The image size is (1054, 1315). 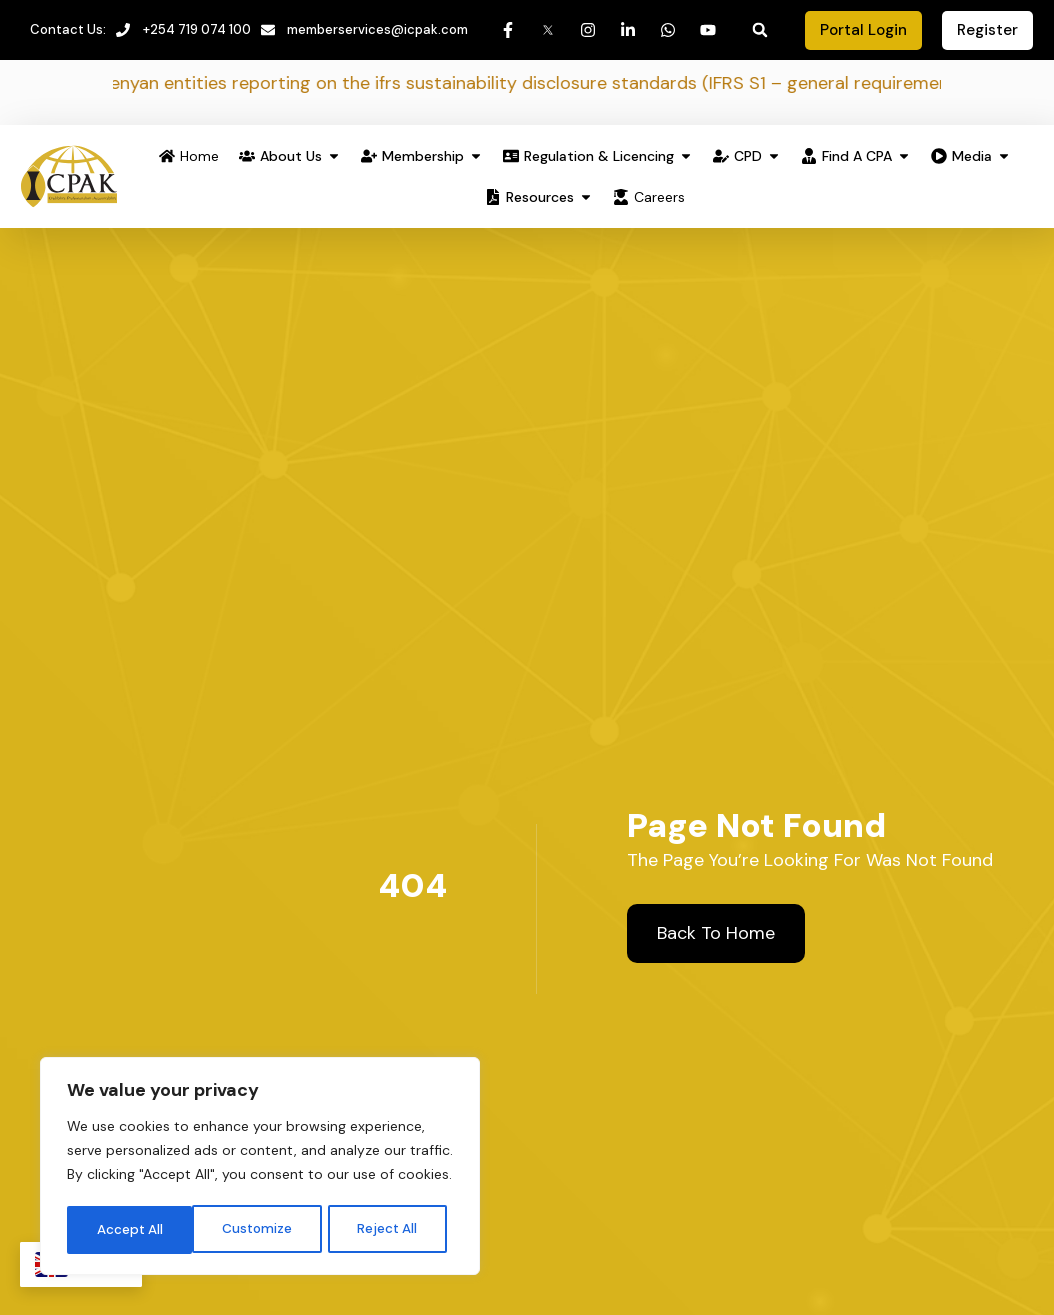 I want to click on Careers, so click(x=659, y=198).